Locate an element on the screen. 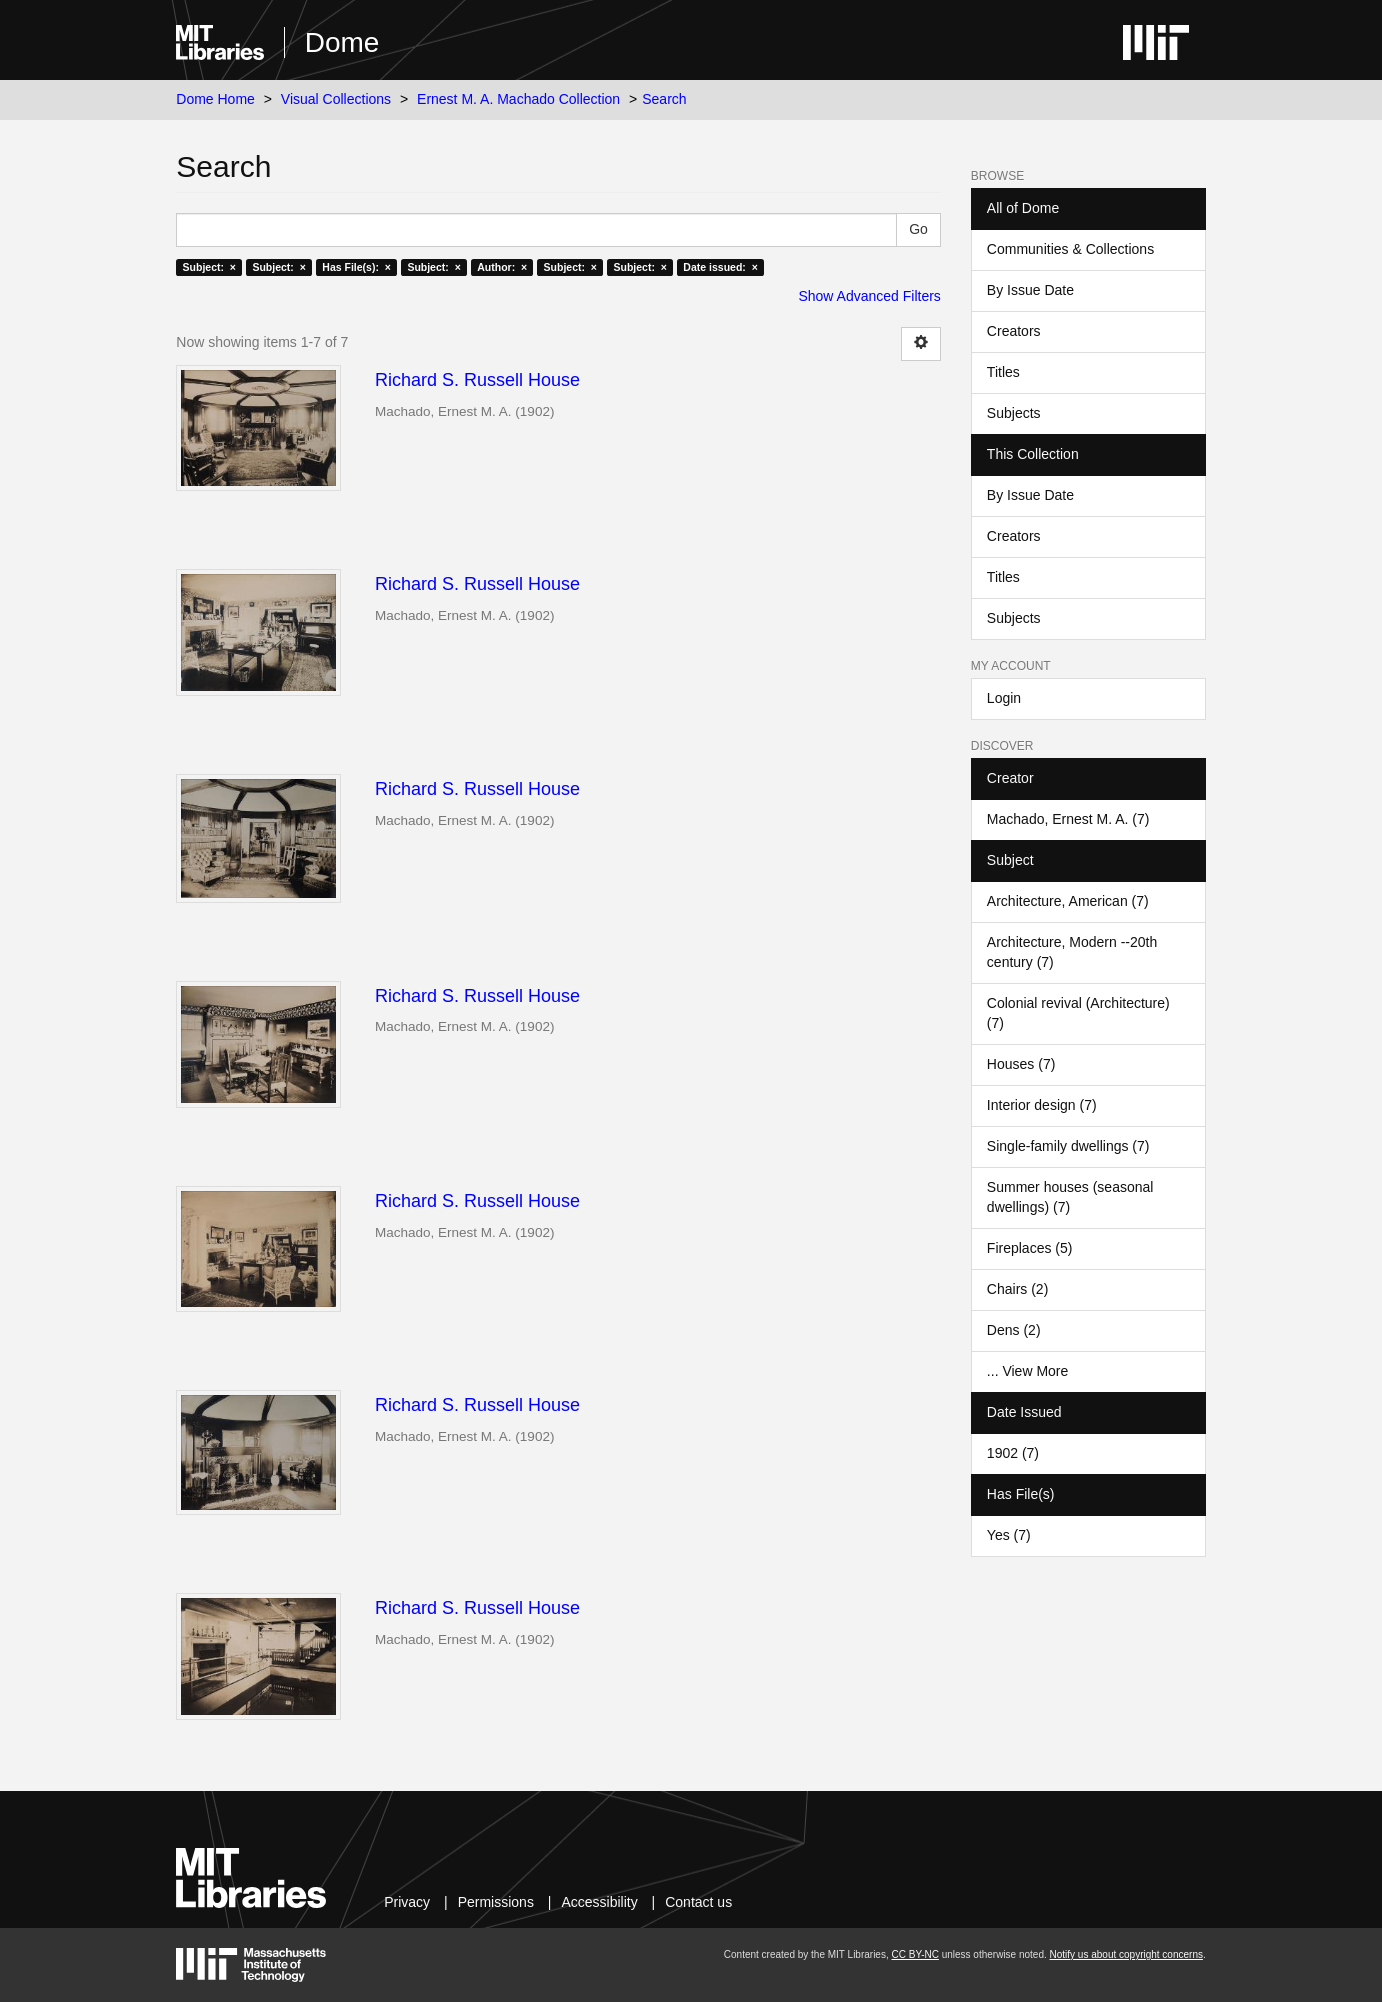  Privacy is located at coordinates (407, 1902).